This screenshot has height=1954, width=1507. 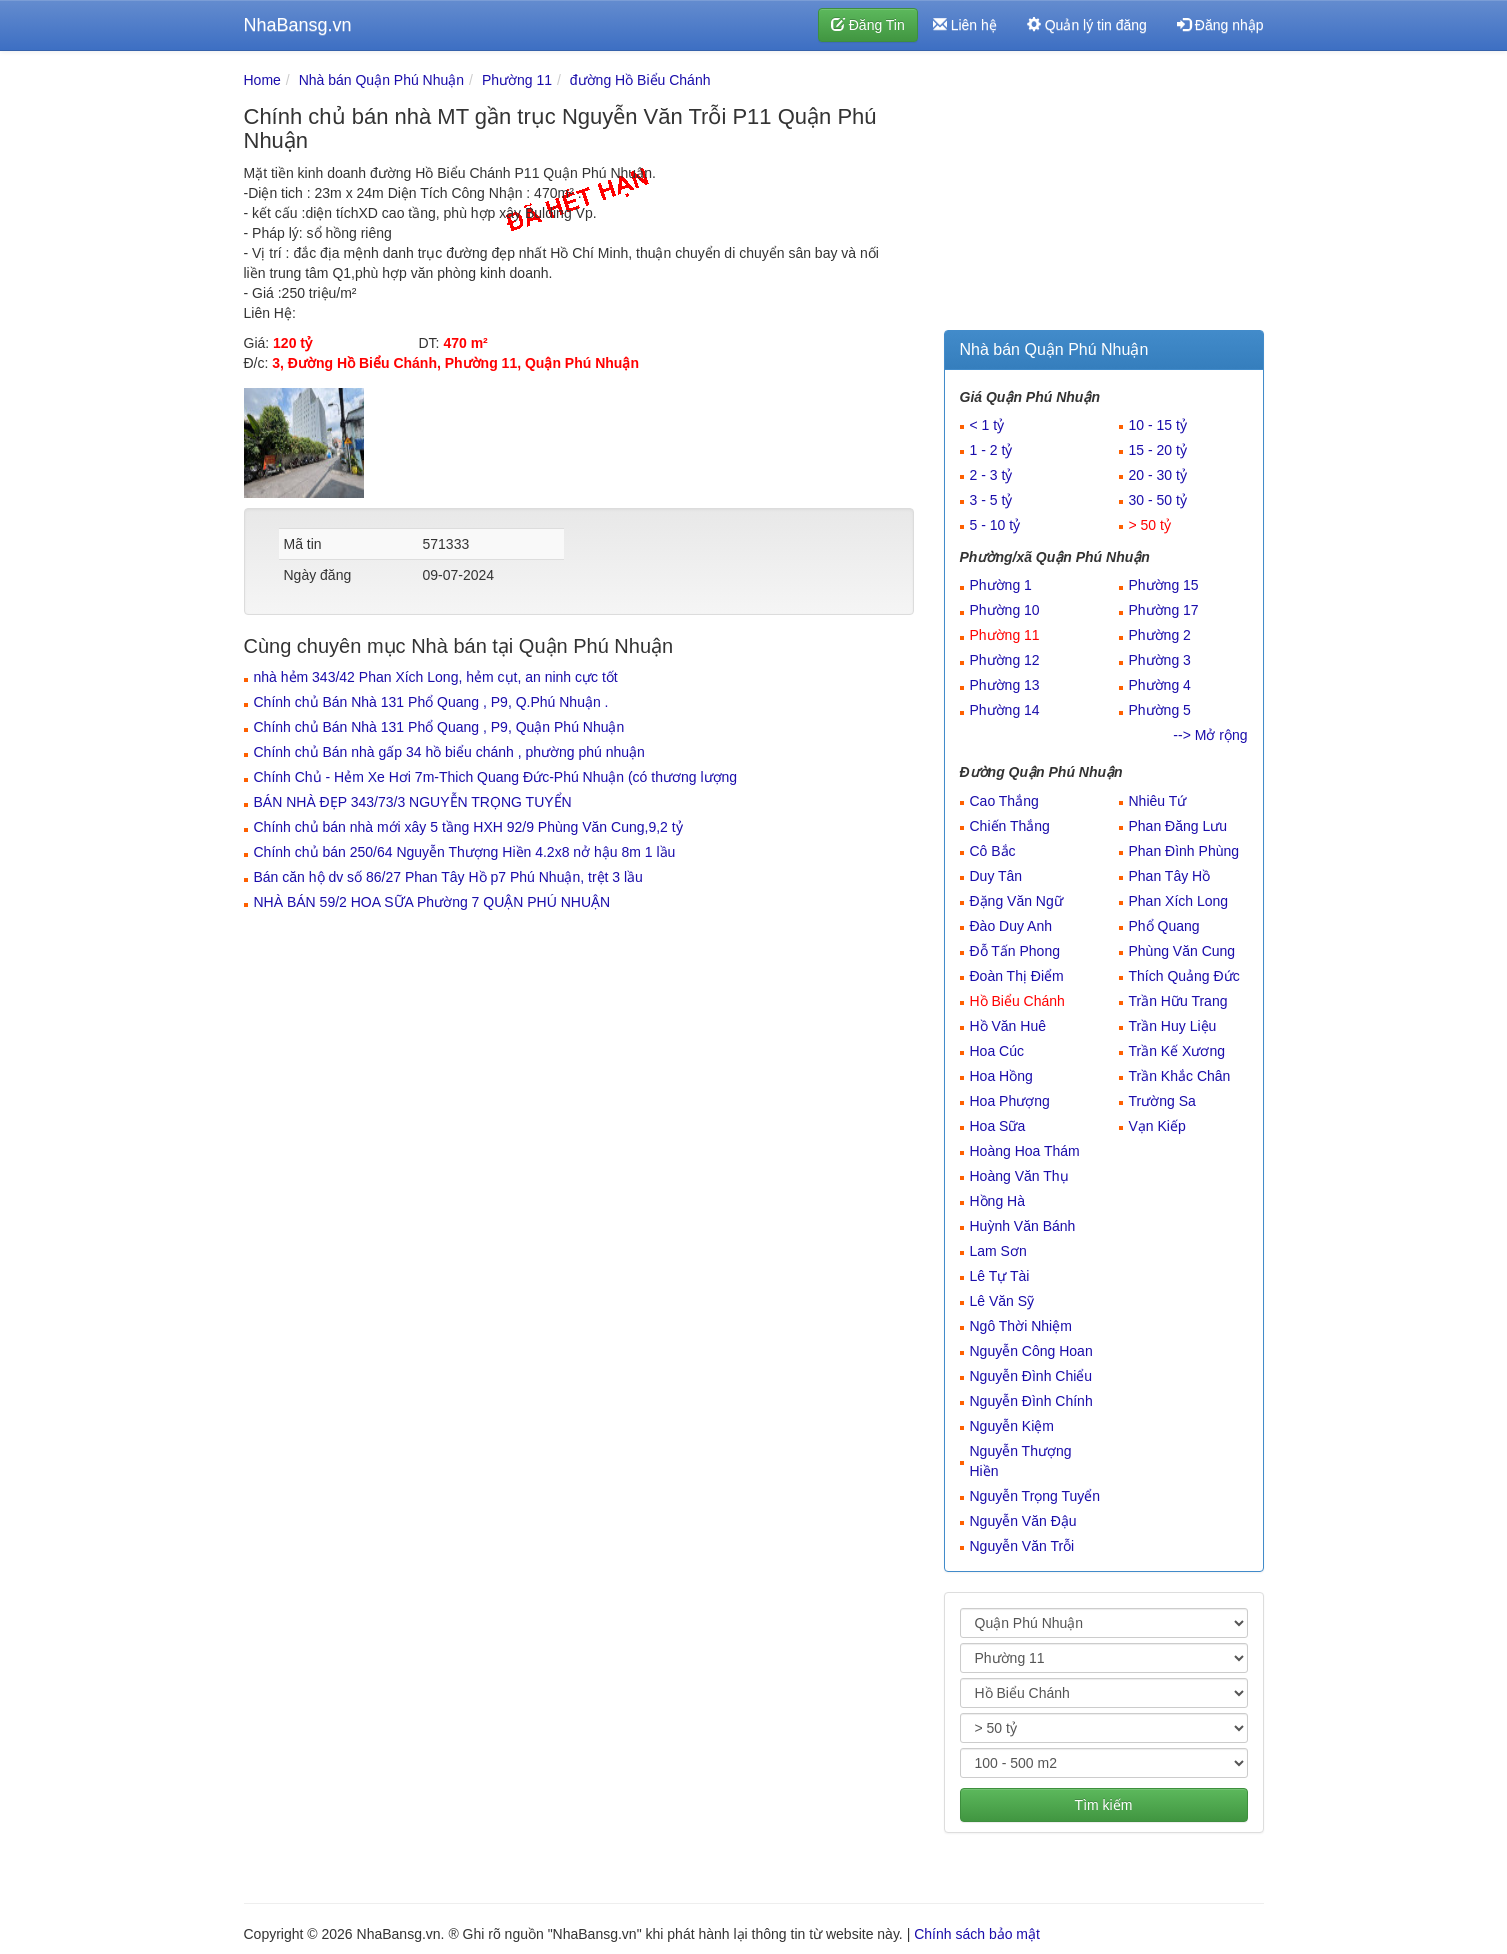 What do you see at coordinates (977, 1934) in the screenshot?
I see `Chính sách bảo mật` at bounding box center [977, 1934].